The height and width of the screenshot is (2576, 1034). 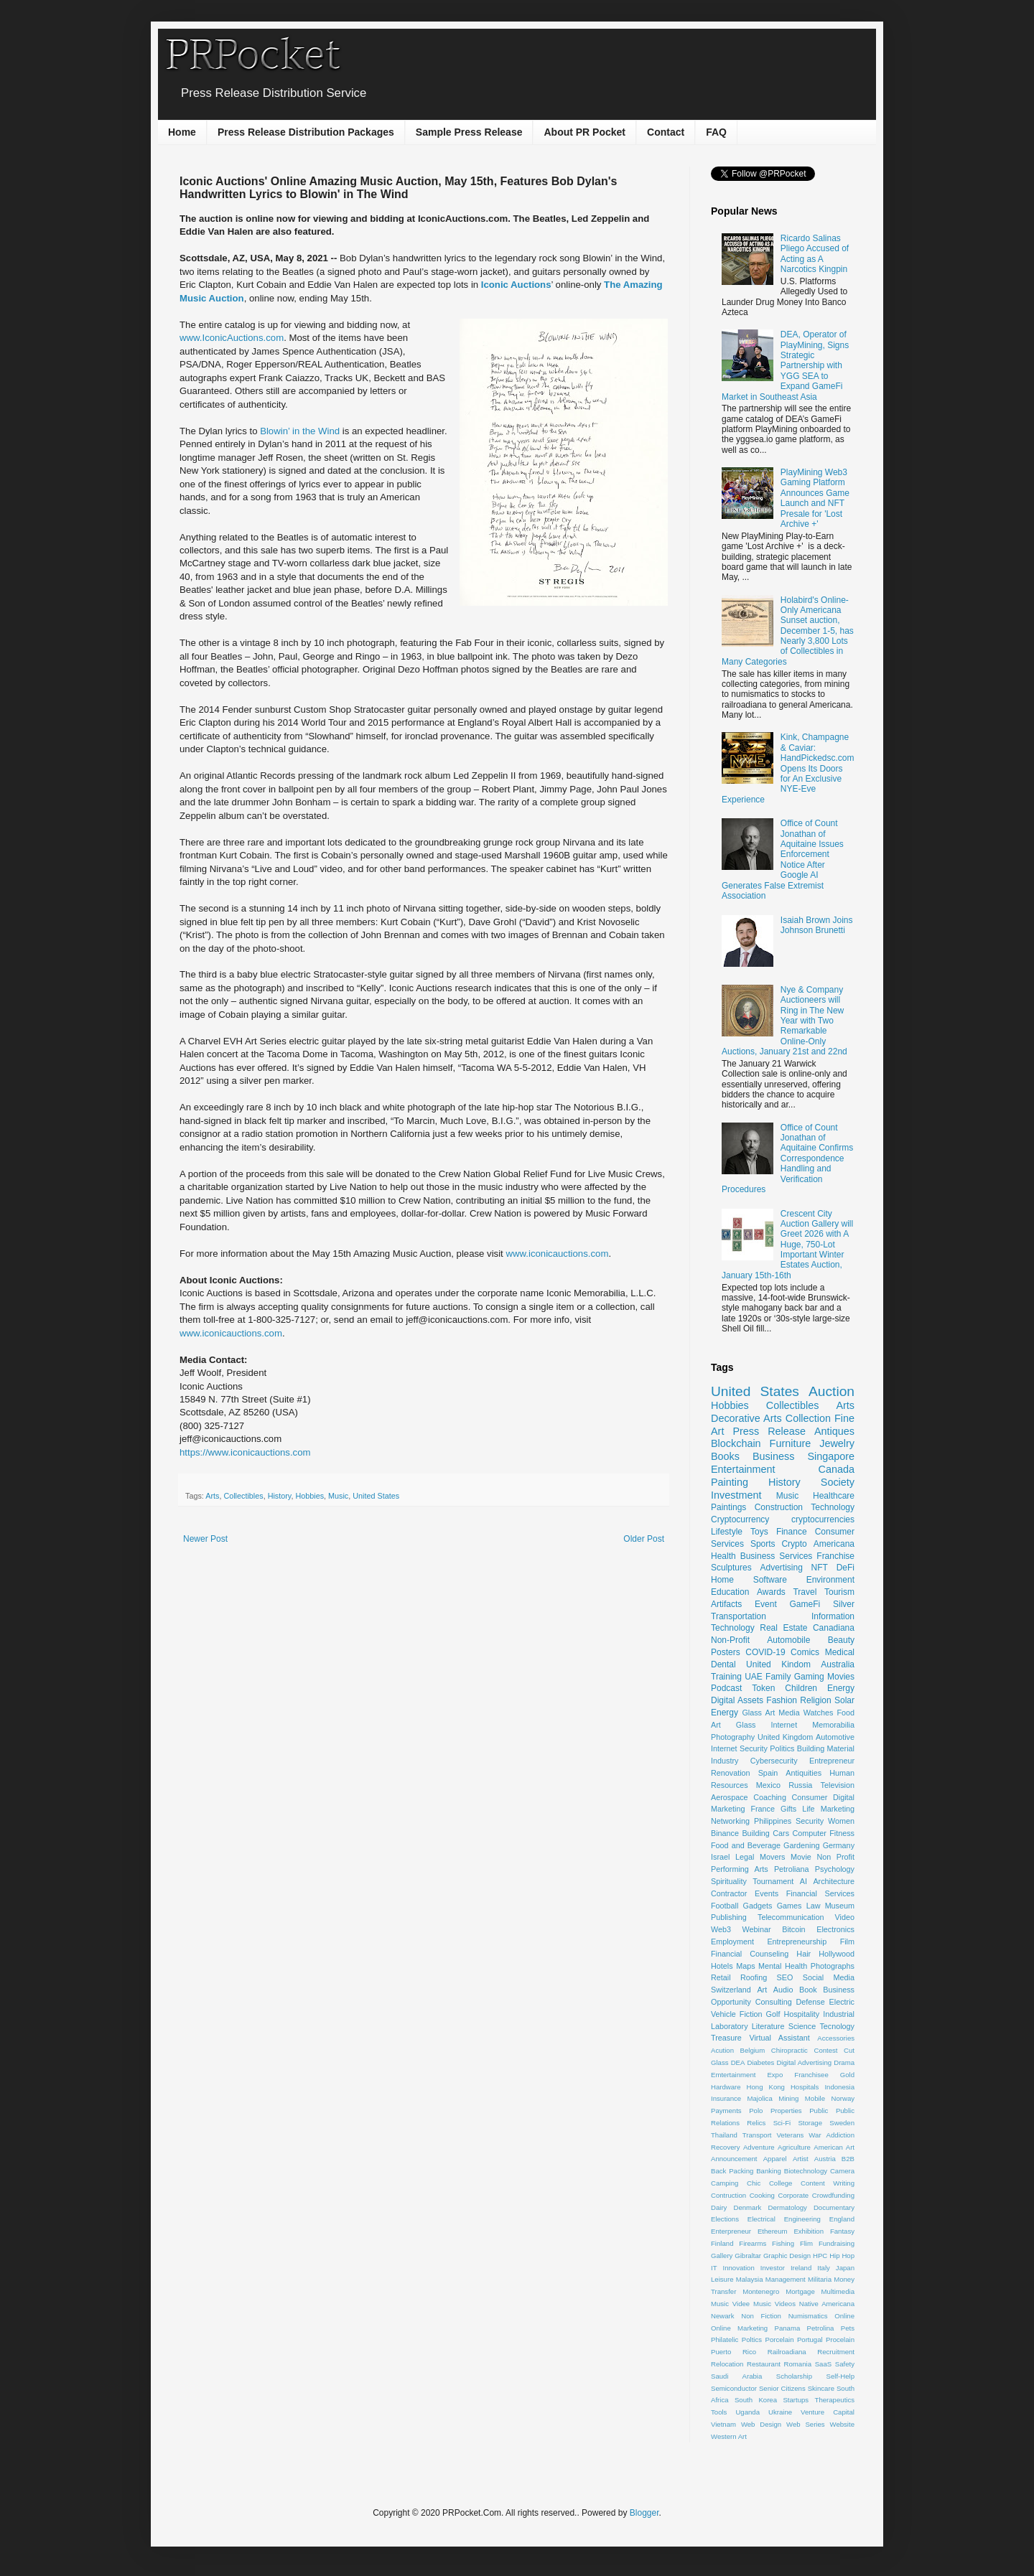 I want to click on Malaysia, so click(x=749, y=2279).